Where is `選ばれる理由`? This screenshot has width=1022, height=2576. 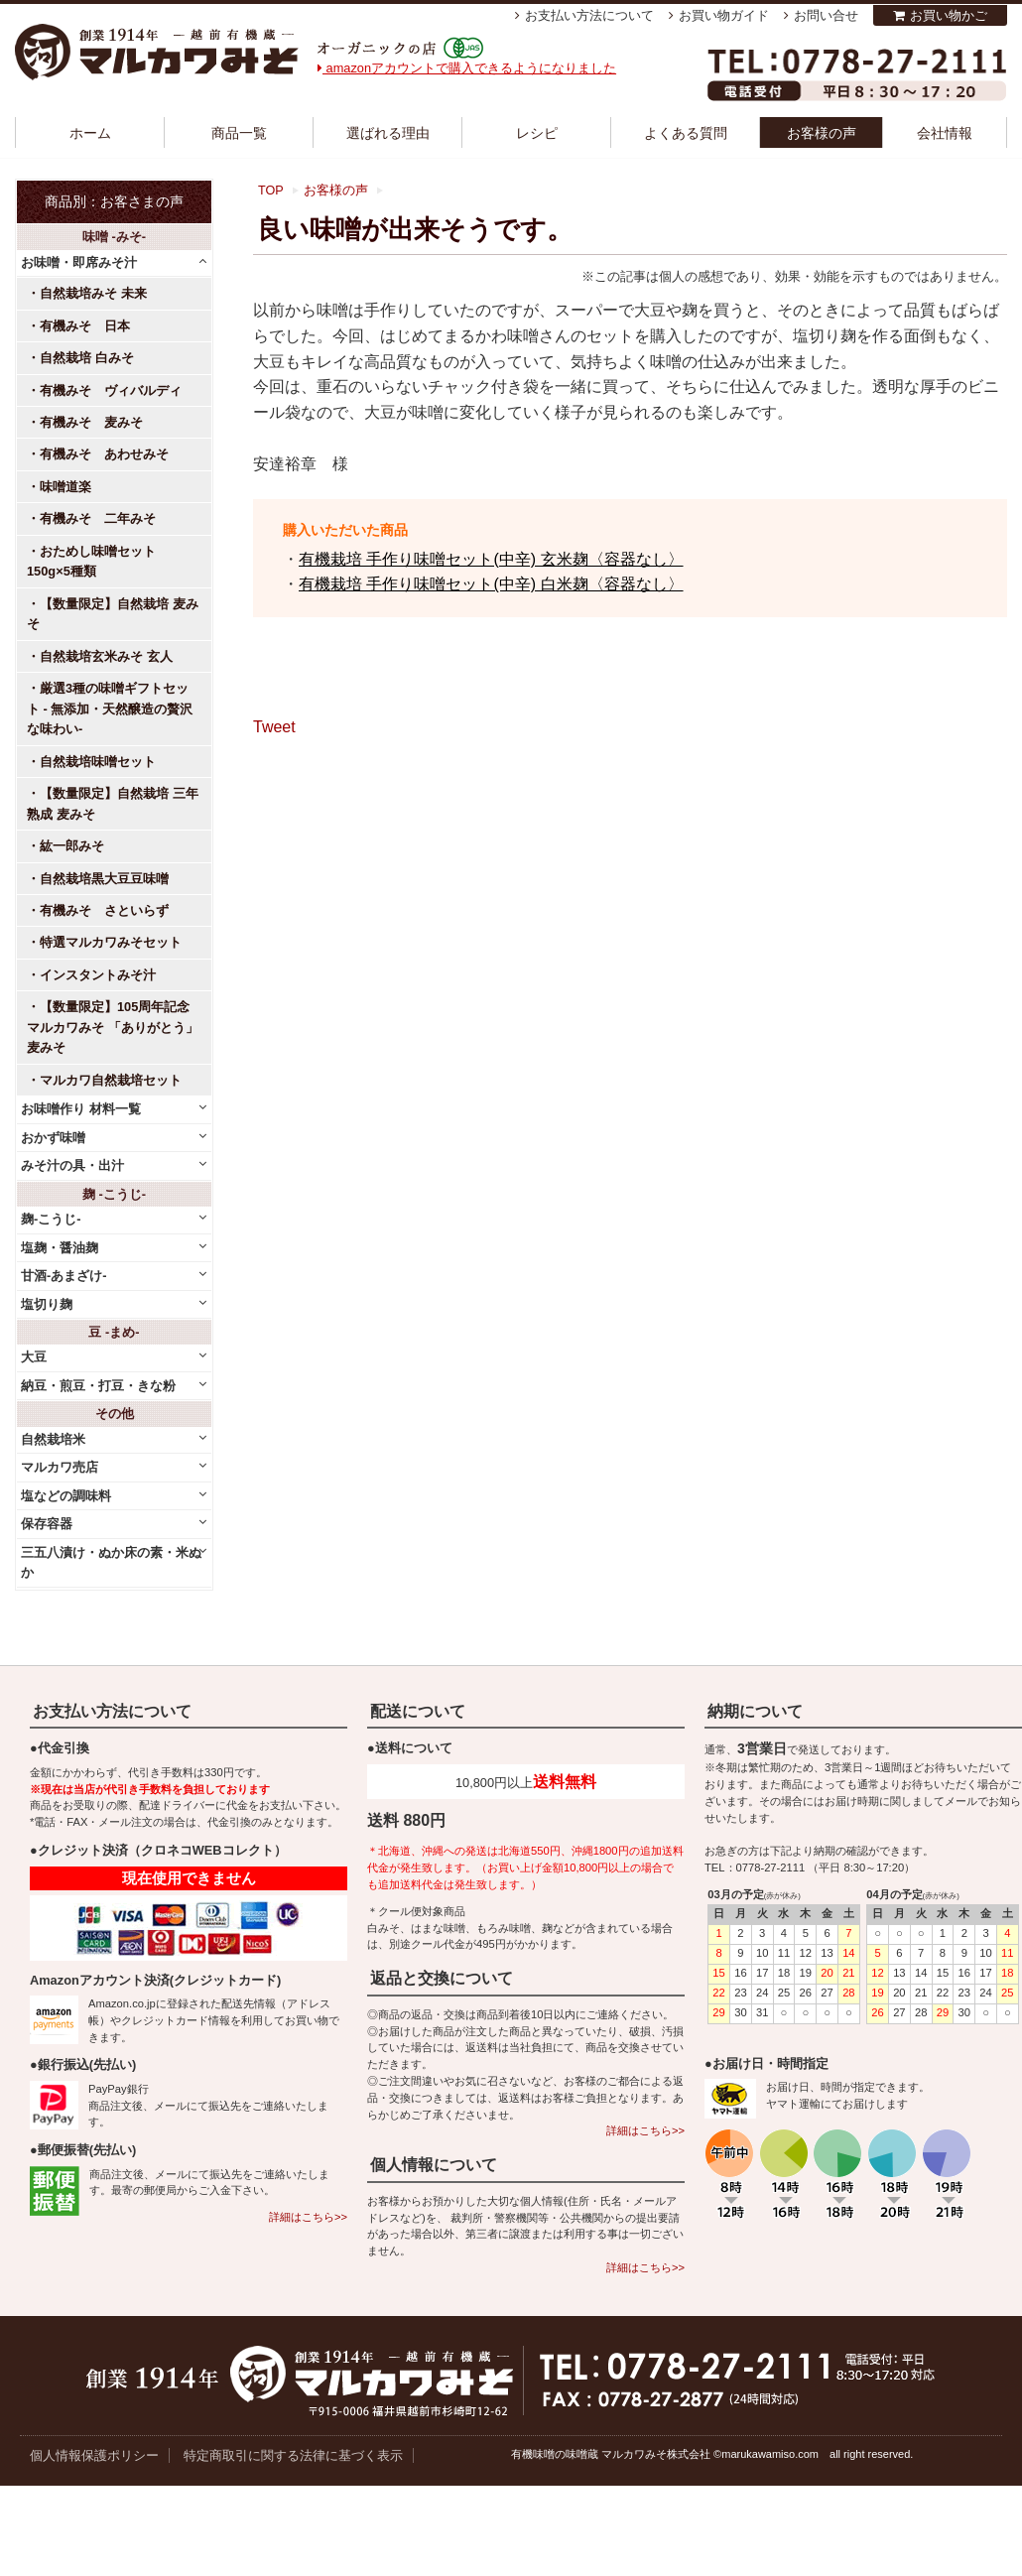
選ばれる理由 is located at coordinates (388, 133).